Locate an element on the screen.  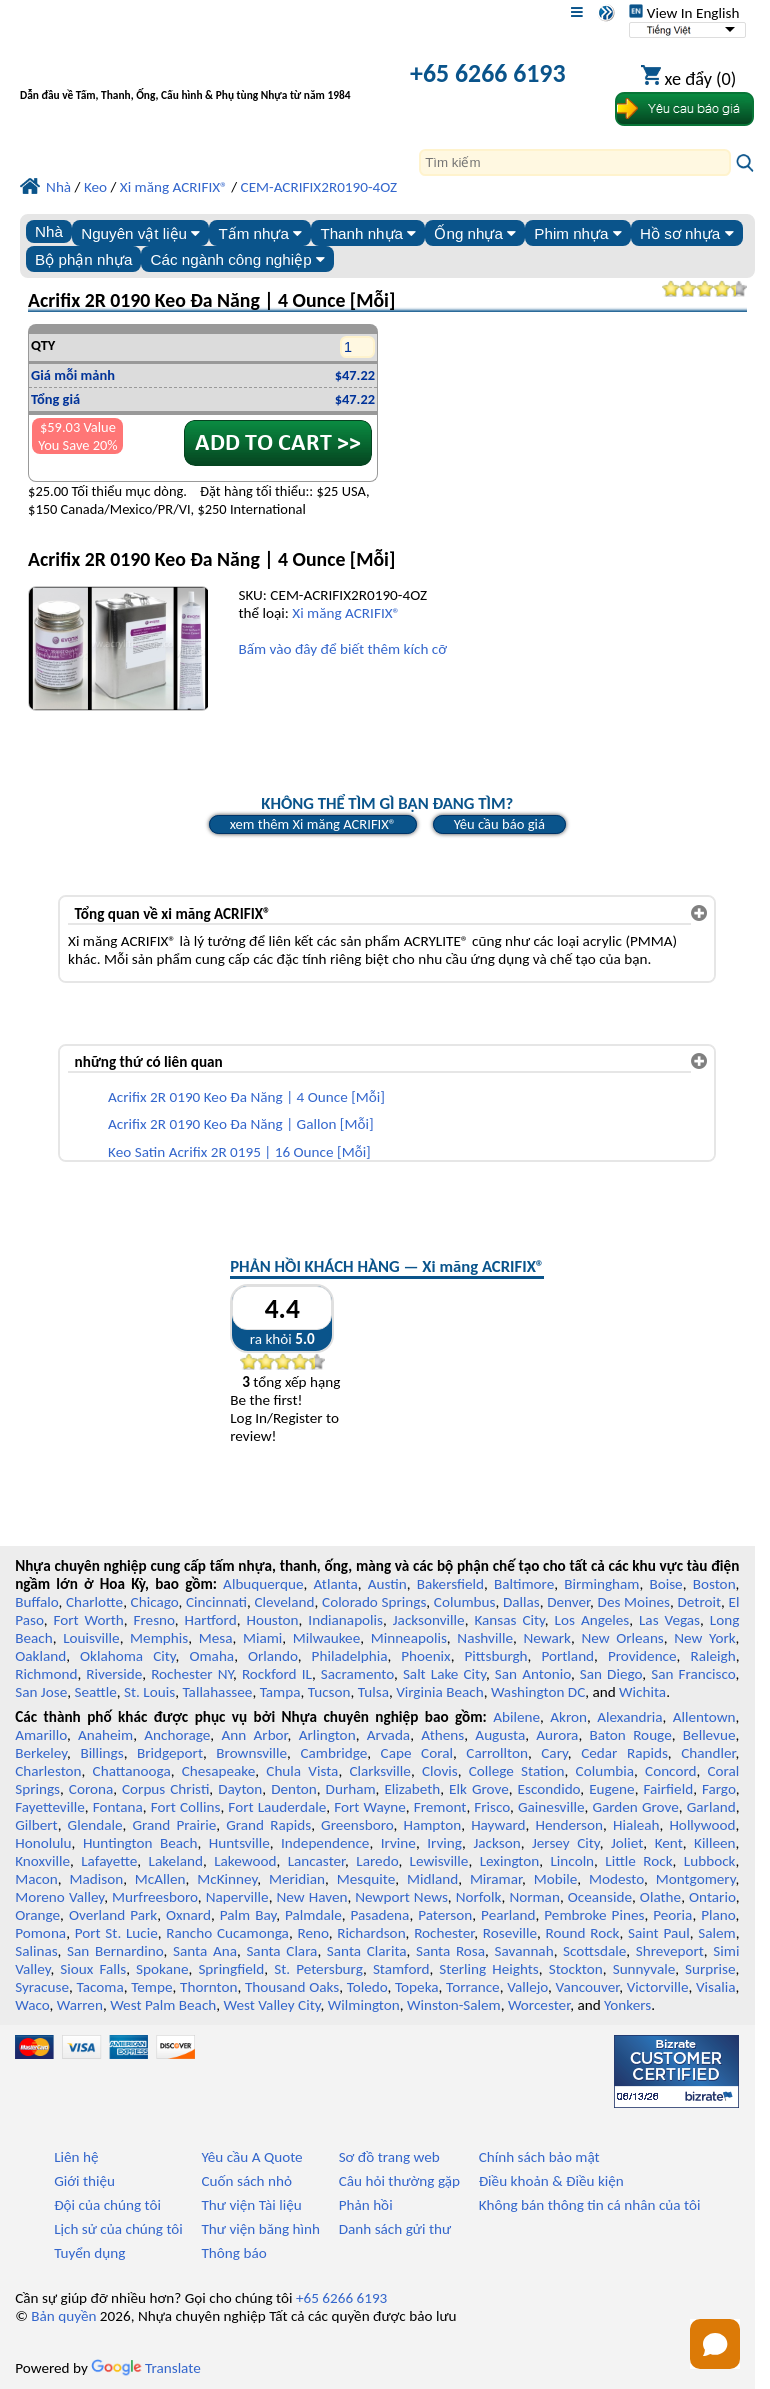
Fort Lauderdale is located at coordinates (277, 1807).